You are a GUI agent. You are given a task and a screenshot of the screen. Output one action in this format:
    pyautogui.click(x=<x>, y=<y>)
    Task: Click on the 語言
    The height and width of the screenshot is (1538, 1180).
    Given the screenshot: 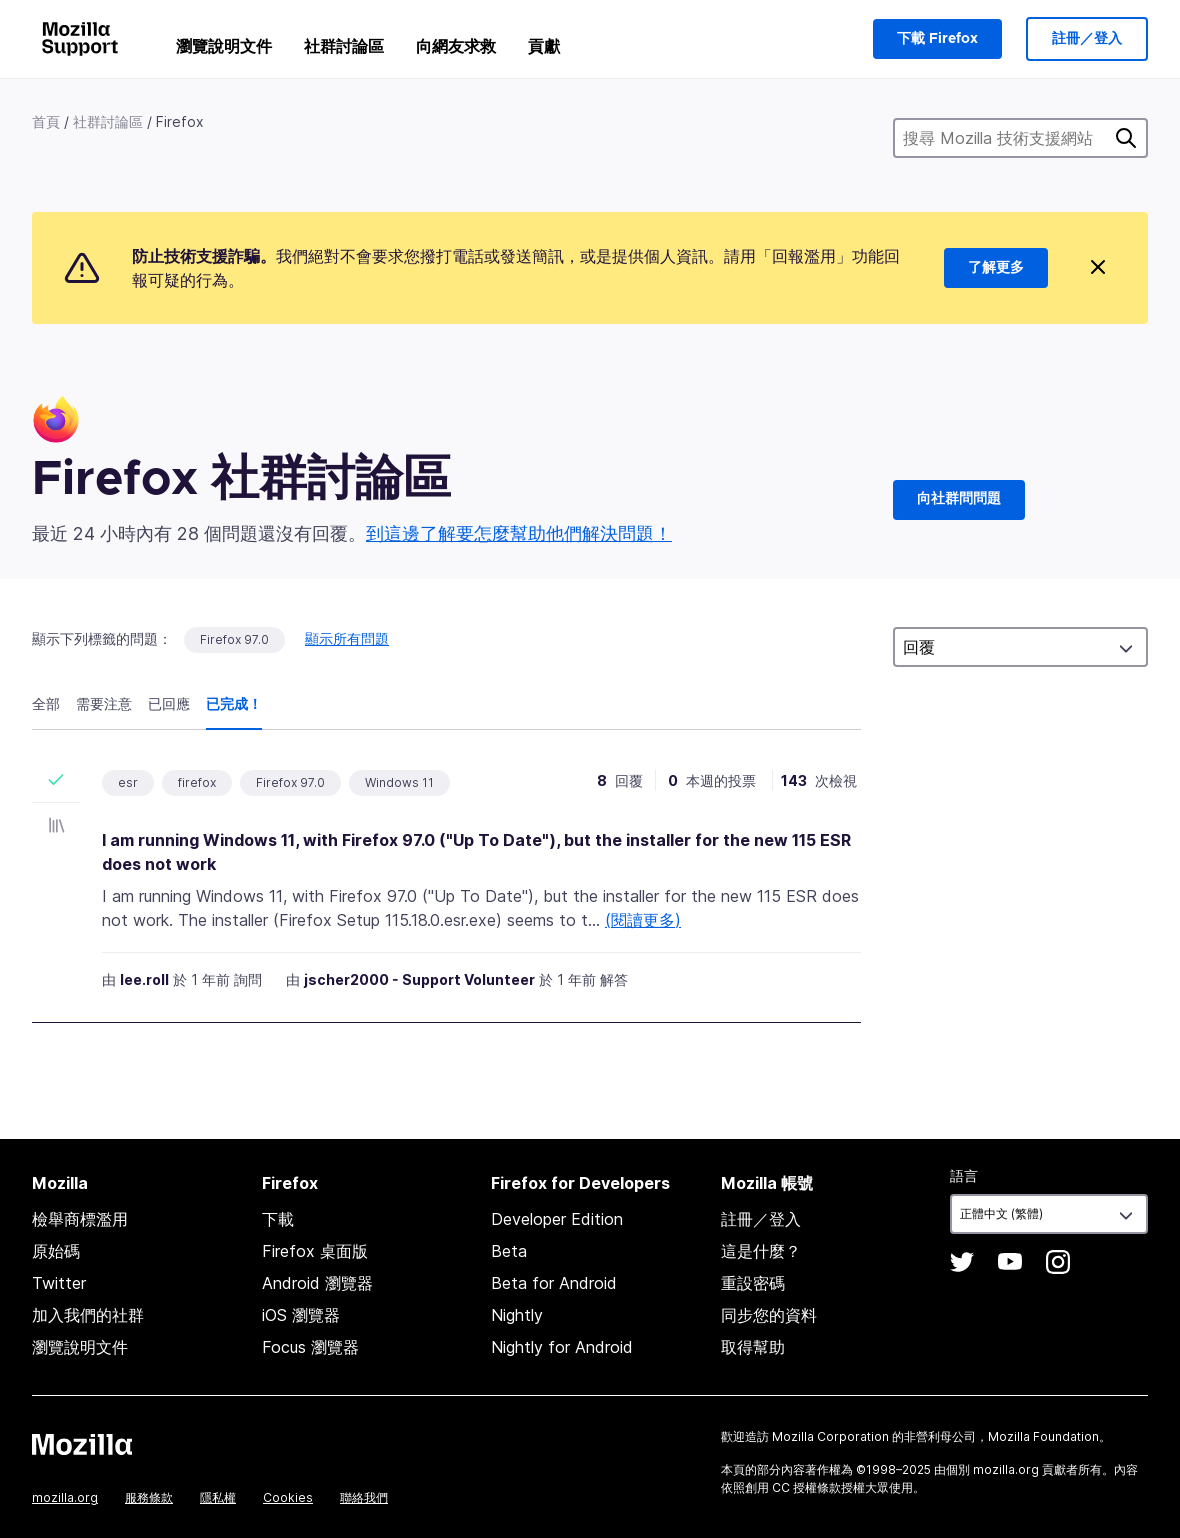 What is the action you would take?
    pyautogui.click(x=964, y=1175)
    